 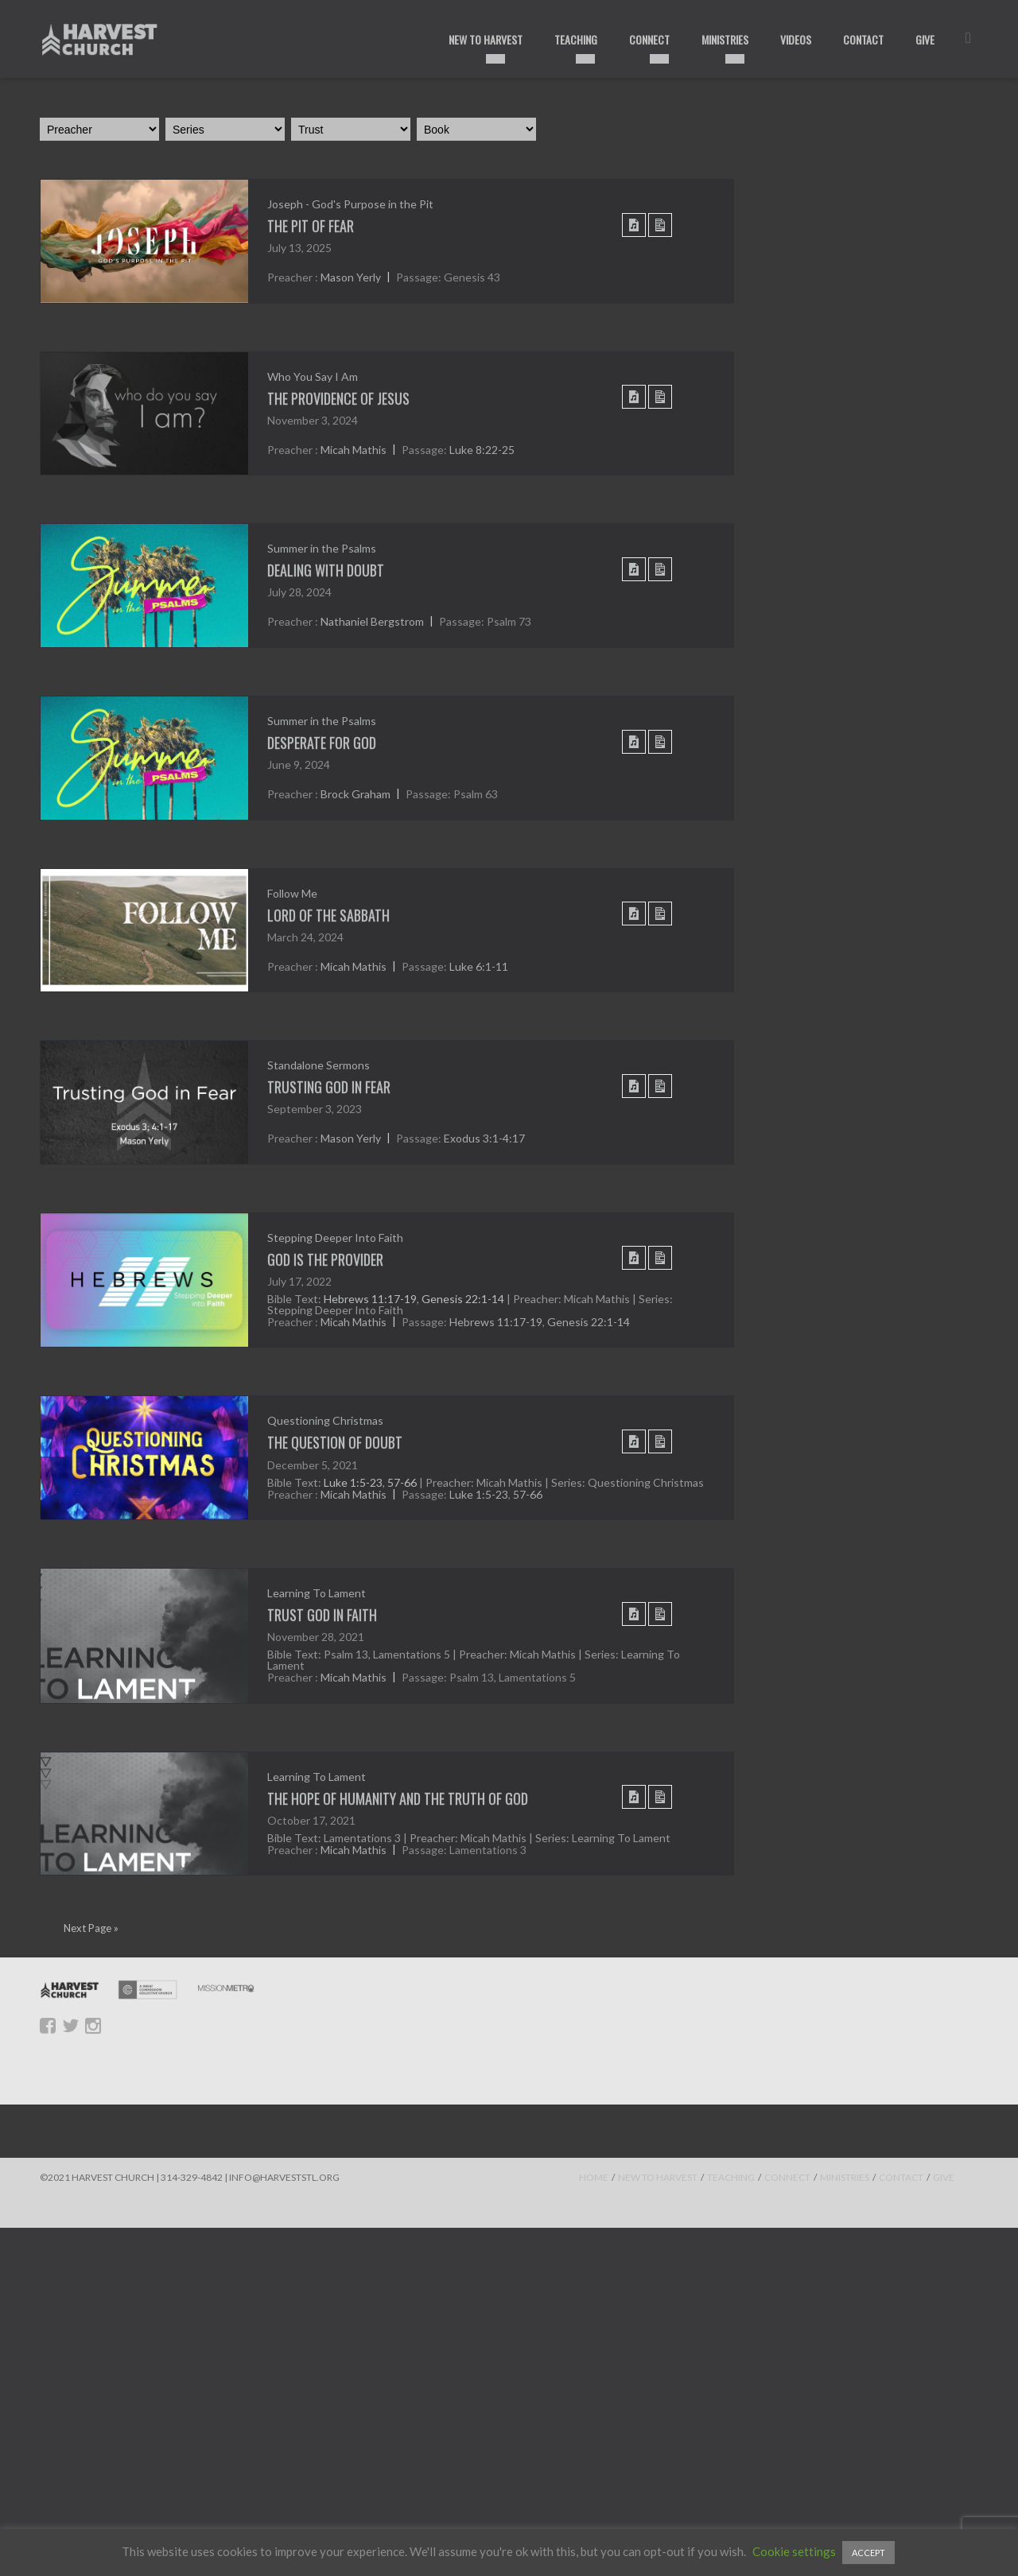 I want to click on Exodus 3:1-4:17, so click(x=484, y=1139).